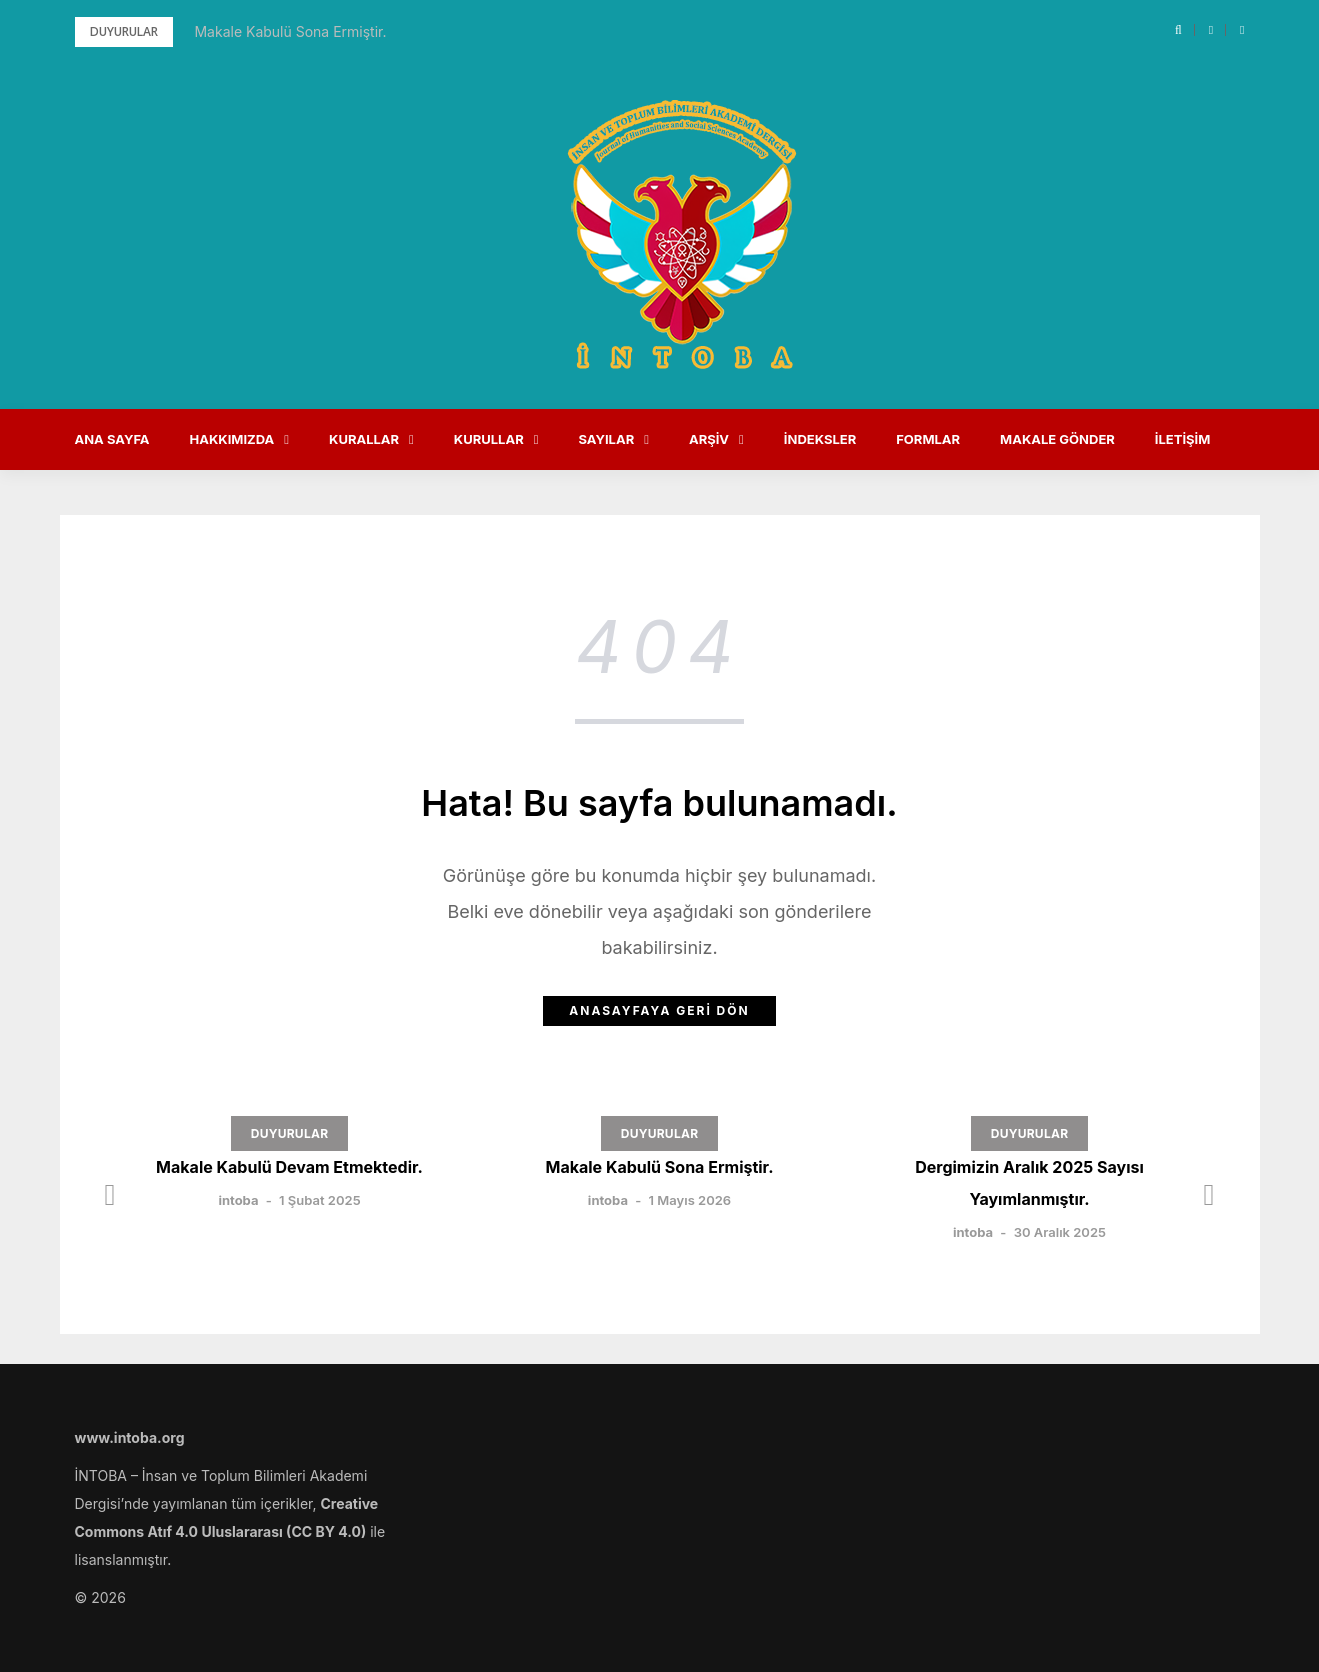 This screenshot has width=1319, height=1672. I want to click on 30 Aralık 2025, so click(1060, 1232).